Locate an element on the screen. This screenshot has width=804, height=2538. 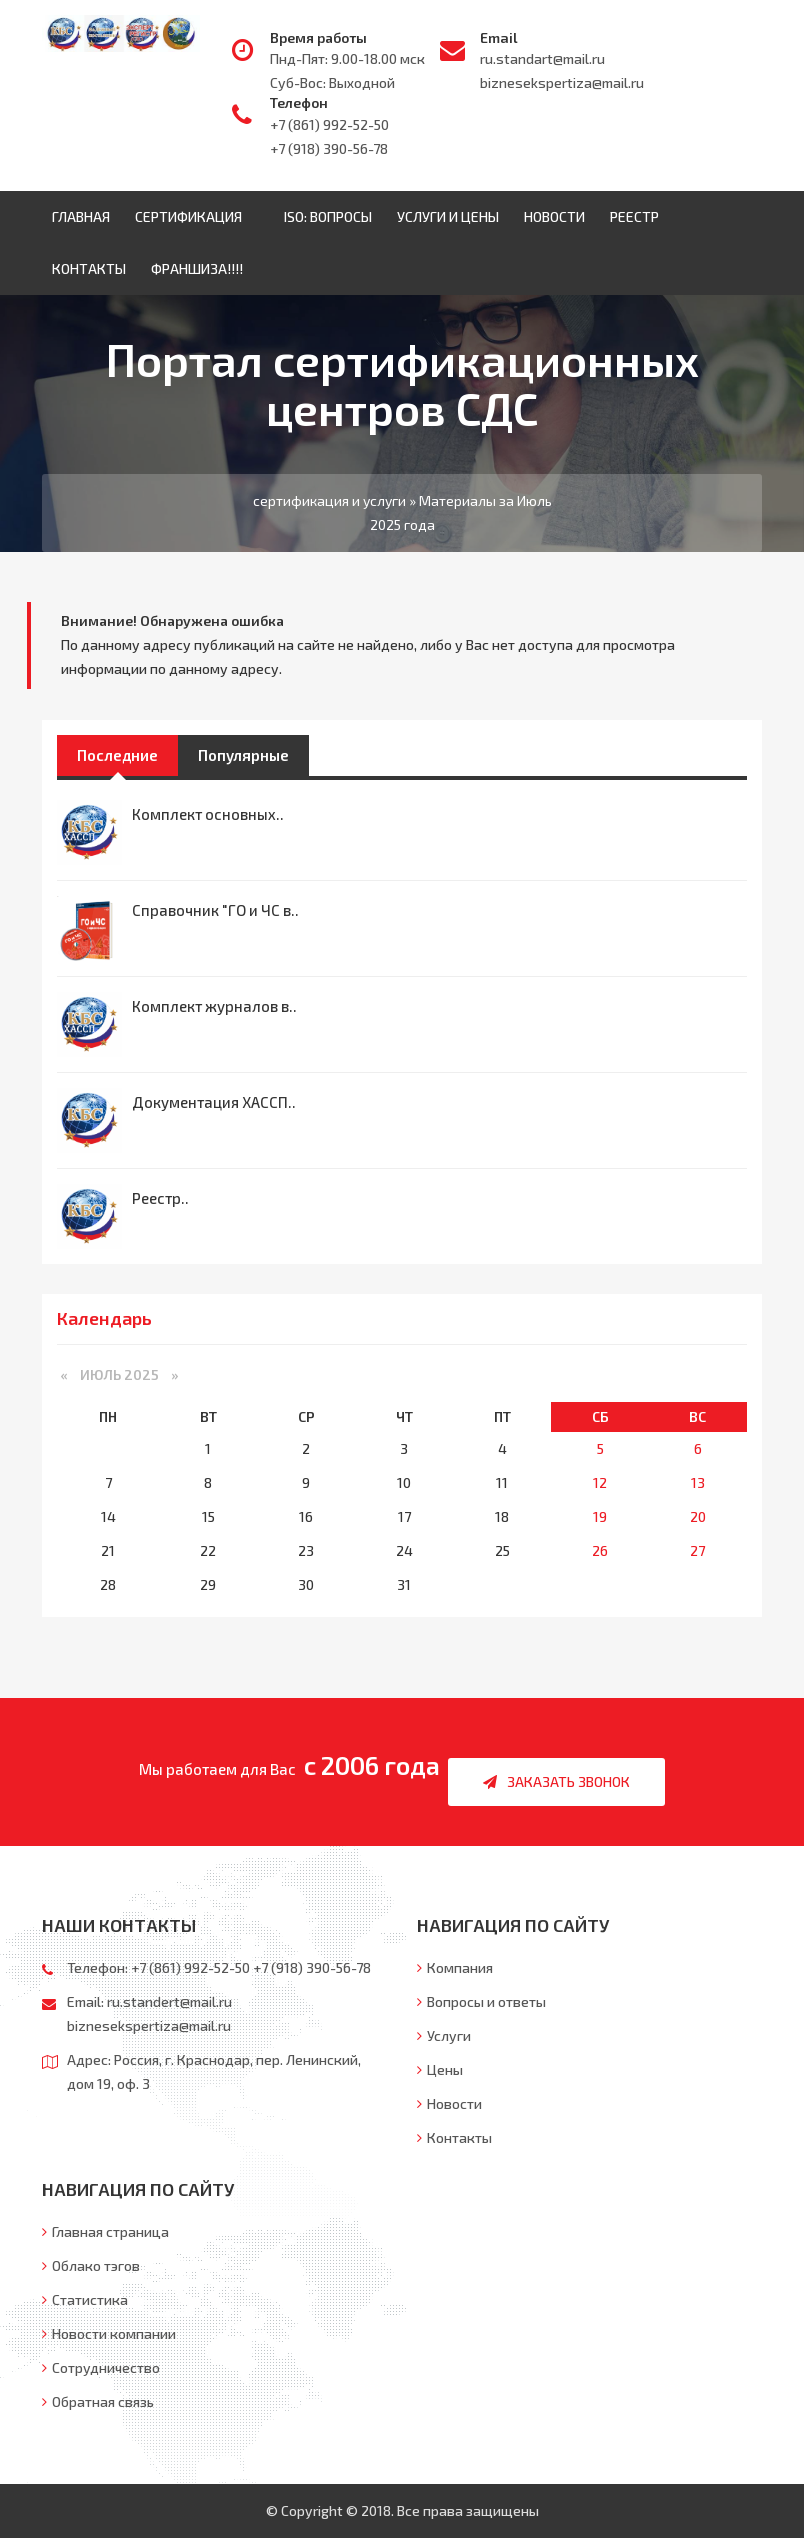
Статистика is located at coordinates (85, 2299).